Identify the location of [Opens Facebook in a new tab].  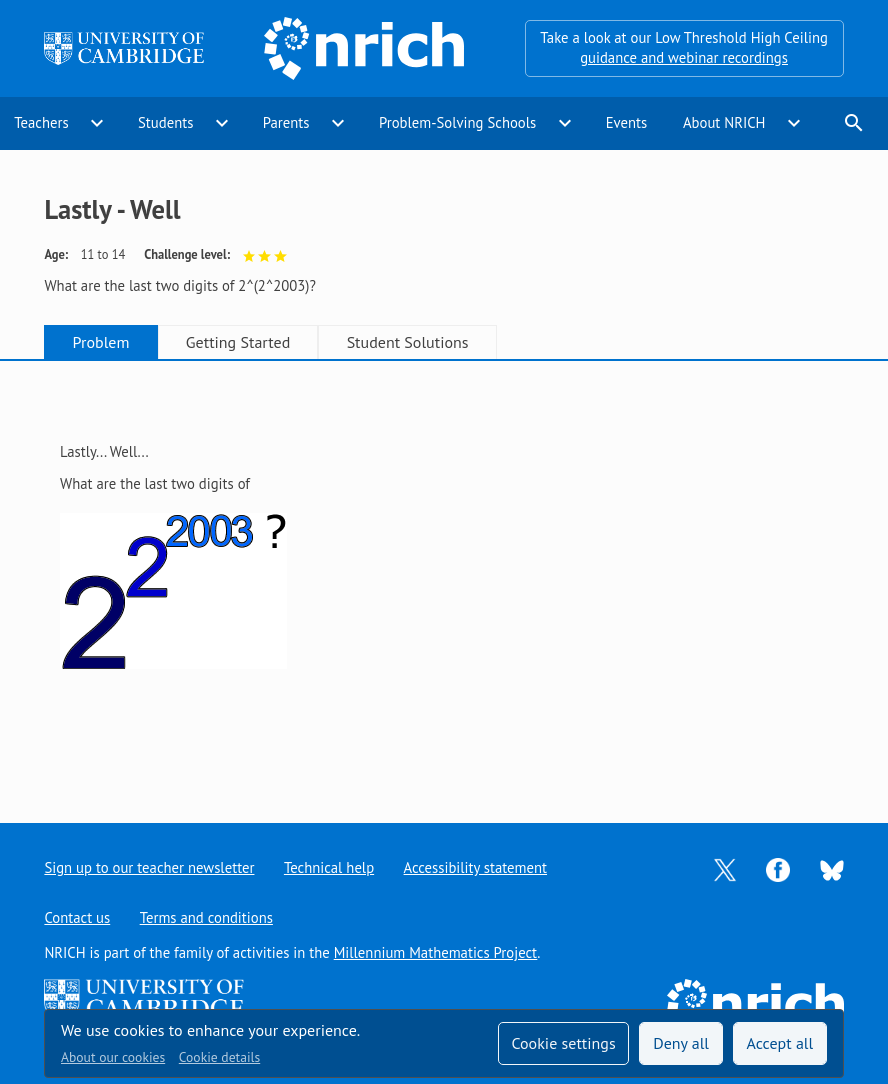
(778, 868).